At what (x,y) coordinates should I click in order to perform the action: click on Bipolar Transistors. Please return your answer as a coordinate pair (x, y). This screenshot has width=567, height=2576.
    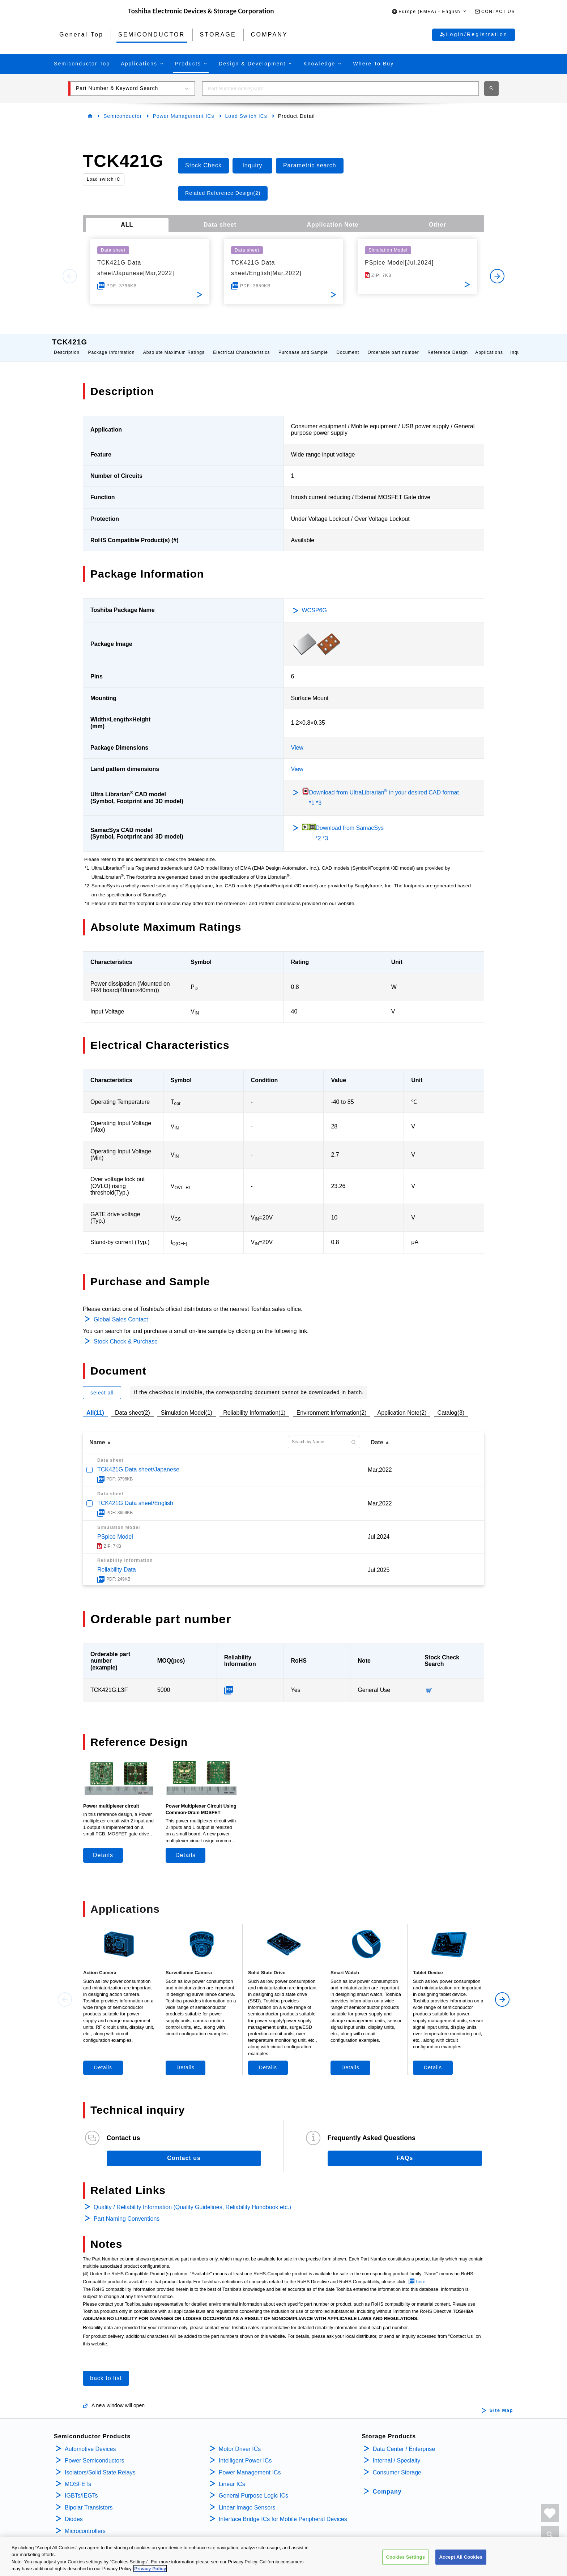
    Looking at the image, I should click on (89, 2500).